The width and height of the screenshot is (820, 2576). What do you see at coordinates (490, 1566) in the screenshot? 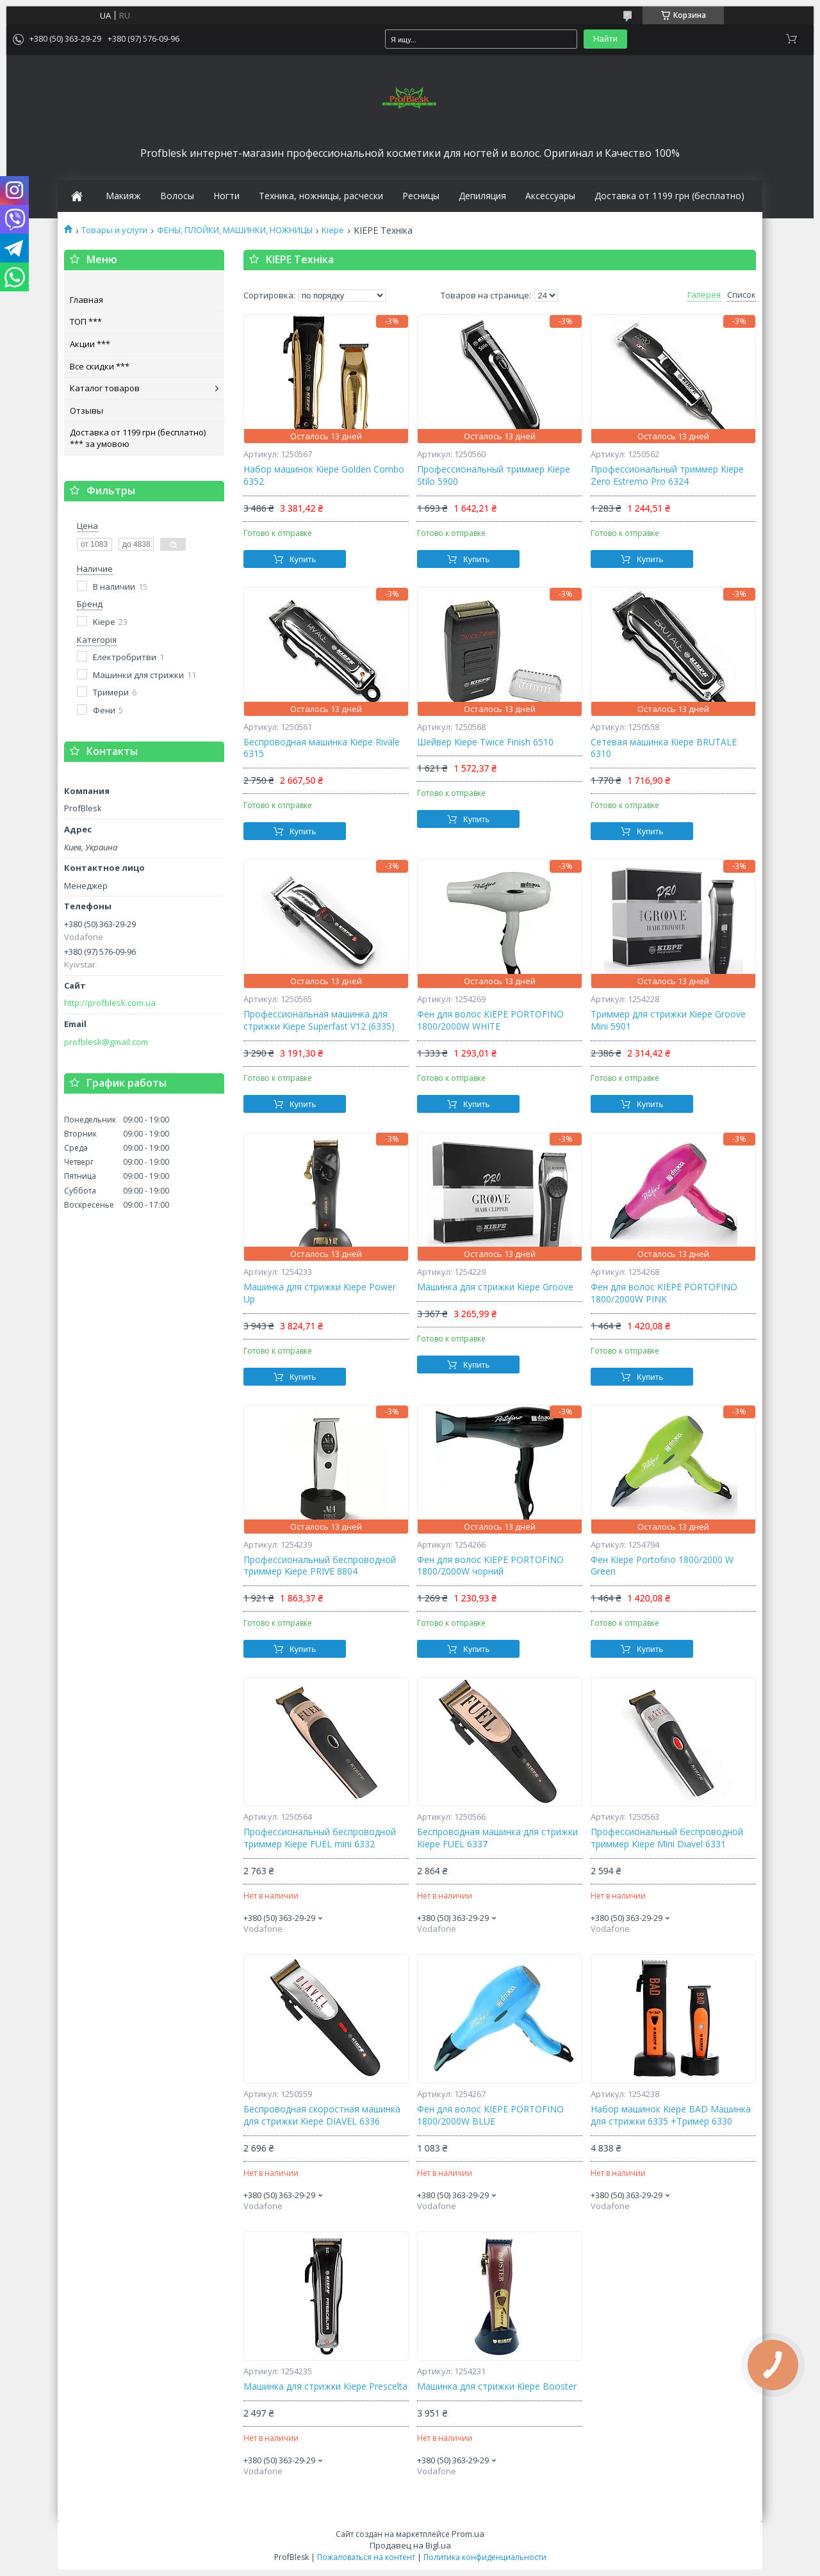
I see `Фен для волос KIEPE PORTOFINO 1800/2000W чорний` at bounding box center [490, 1566].